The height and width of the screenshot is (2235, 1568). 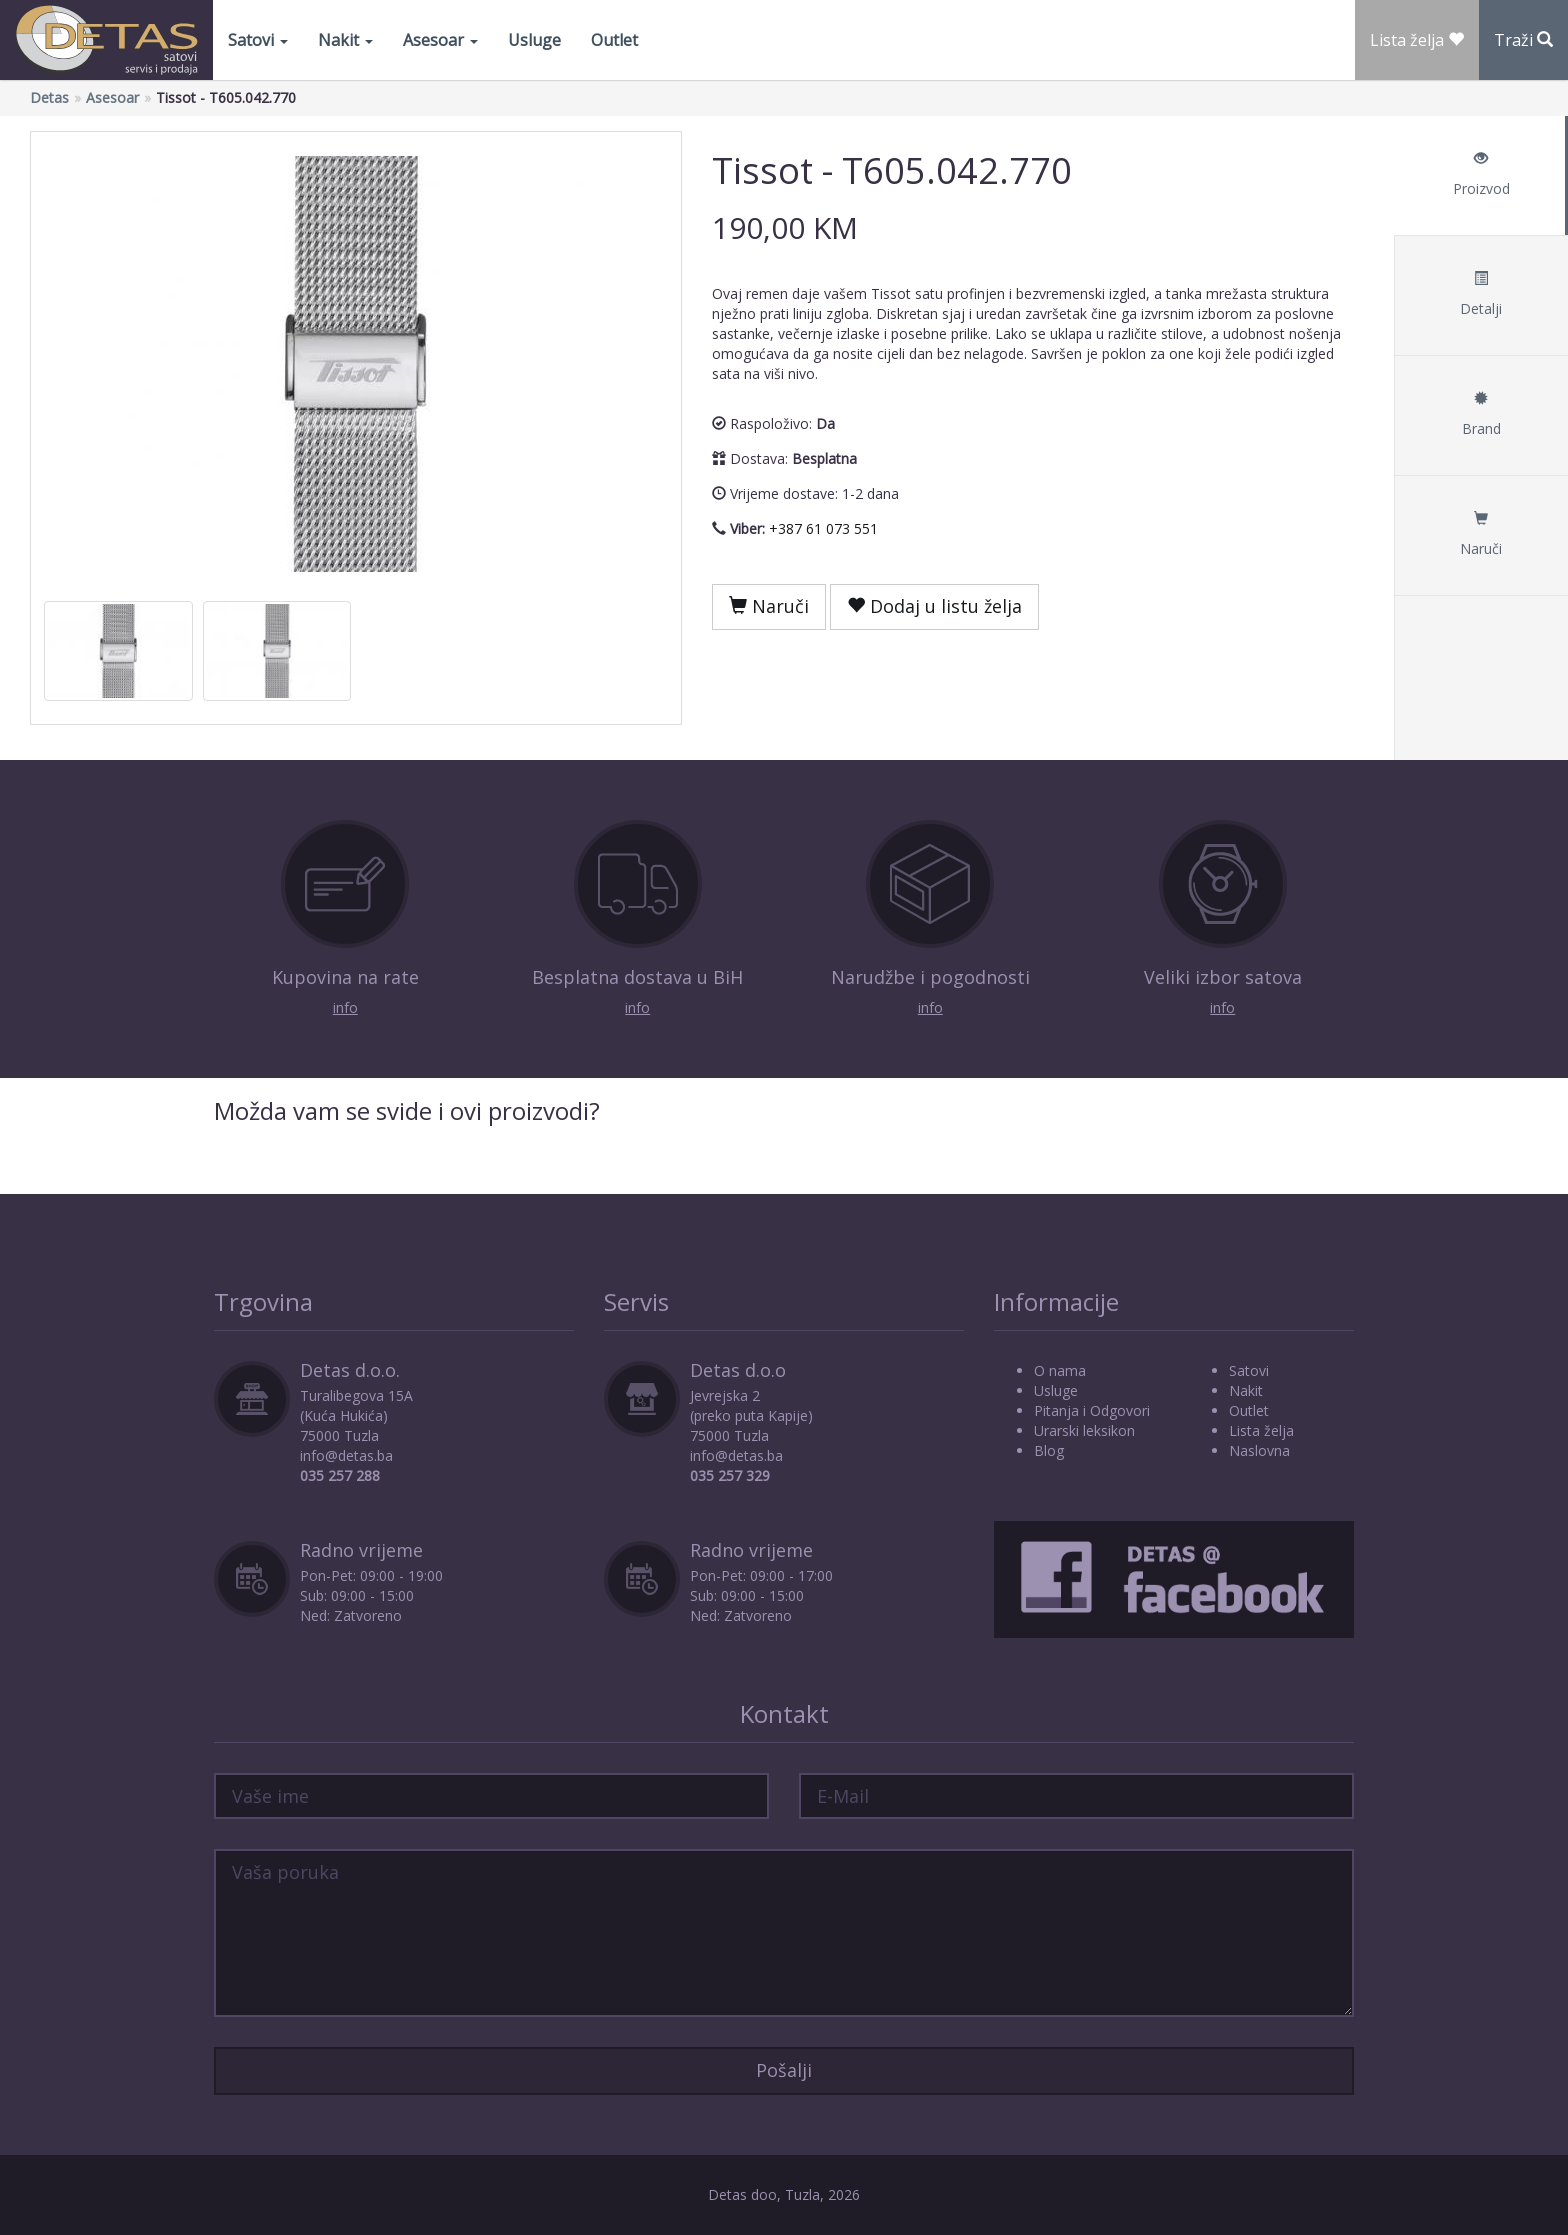 What do you see at coordinates (1261, 1430) in the screenshot?
I see `Lista želja` at bounding box center [1261, 1430].